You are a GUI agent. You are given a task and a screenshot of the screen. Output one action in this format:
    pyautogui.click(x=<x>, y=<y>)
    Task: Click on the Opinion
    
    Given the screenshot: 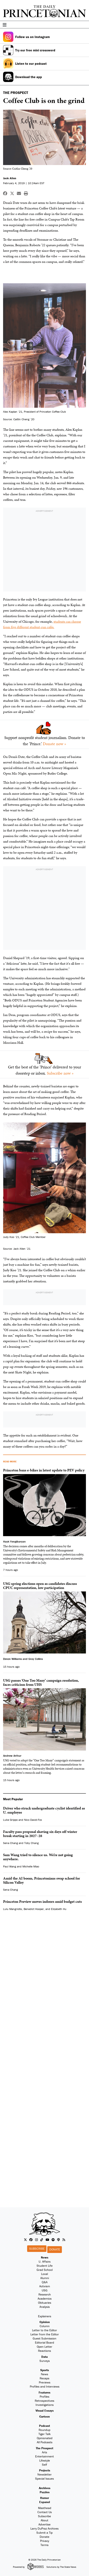 What is the action you would take?
    pyautogui.click(x=44, y=2322)
    